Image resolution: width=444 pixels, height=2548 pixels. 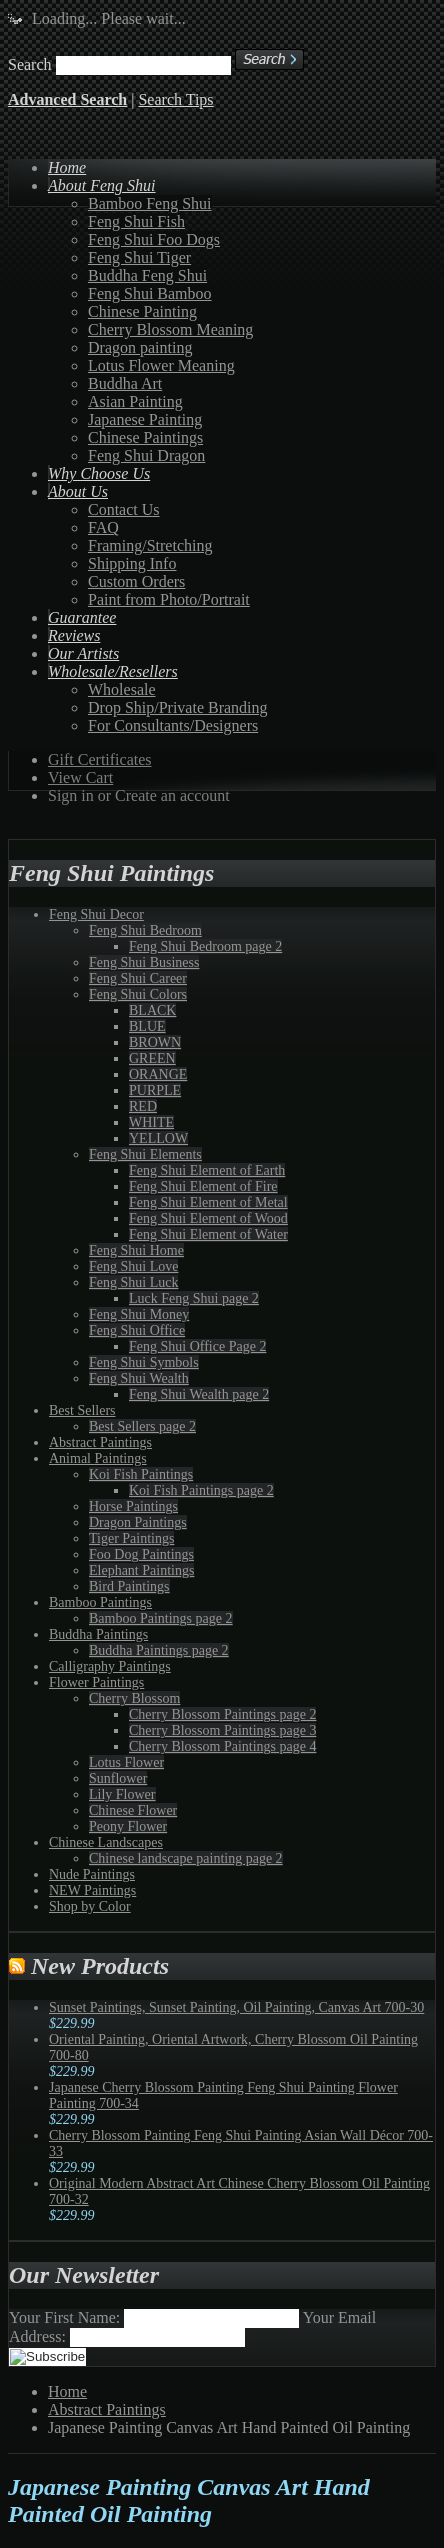 What do you see at coordinates (100, 759) in the screenshot?
I see `Gift Certificates` at bounding box center [100, 759].